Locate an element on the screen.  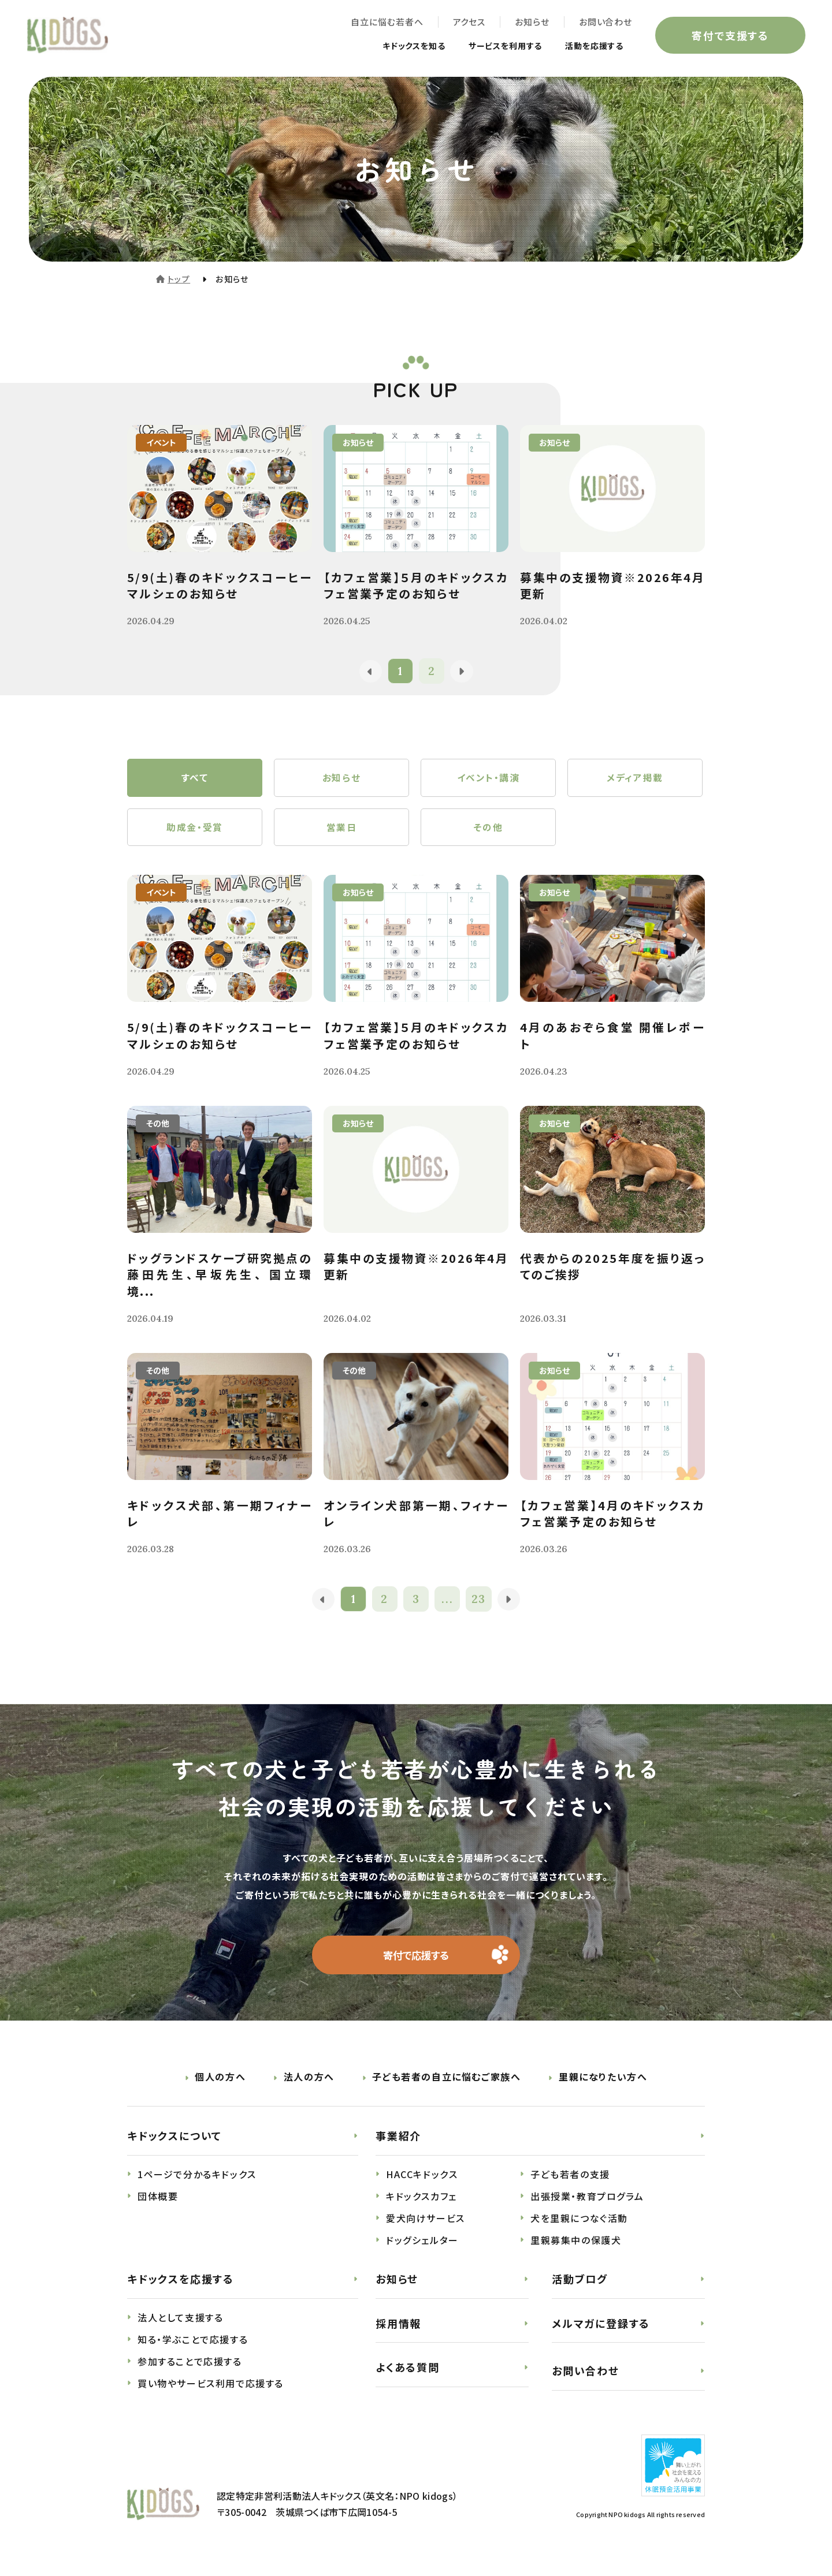
愛犬向けサービス is located at coordinates (425, 2227).